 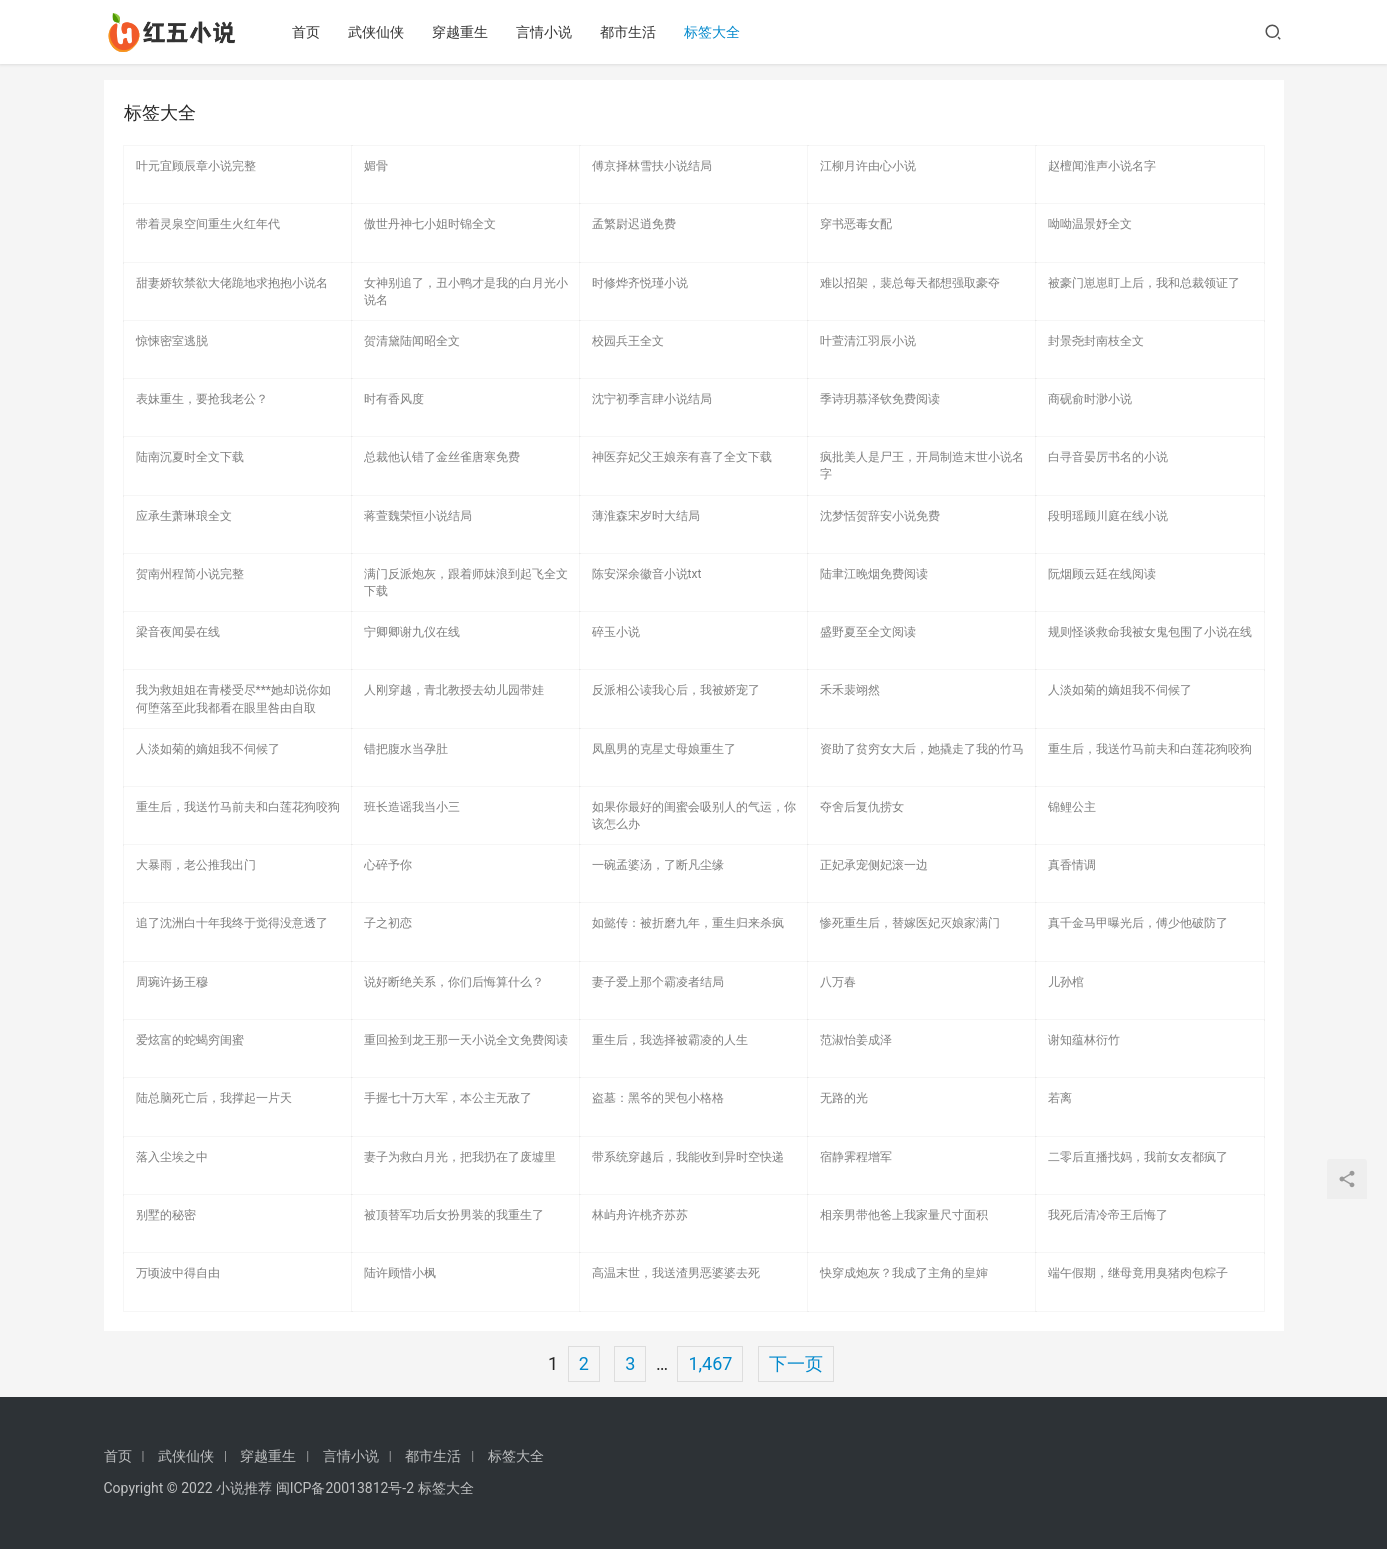 What do you see at coordinates (232, 923) in the screenshot?
I see `追了沈洲白十年我终于觉得没意透了` at bounding box center [232, 923].